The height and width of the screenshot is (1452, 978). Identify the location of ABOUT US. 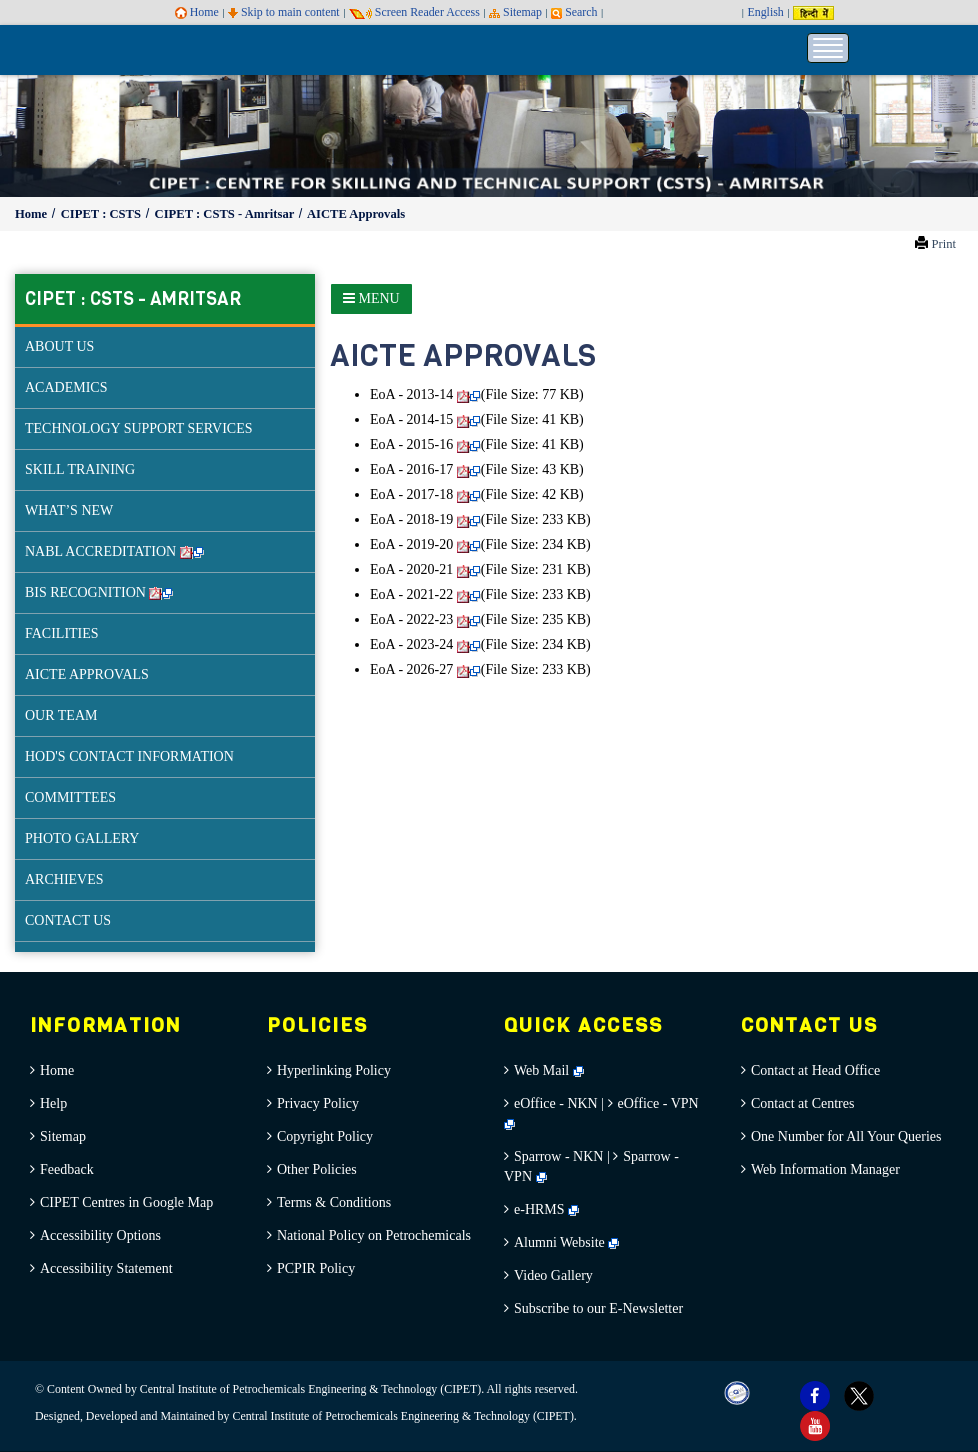
(59, 346).